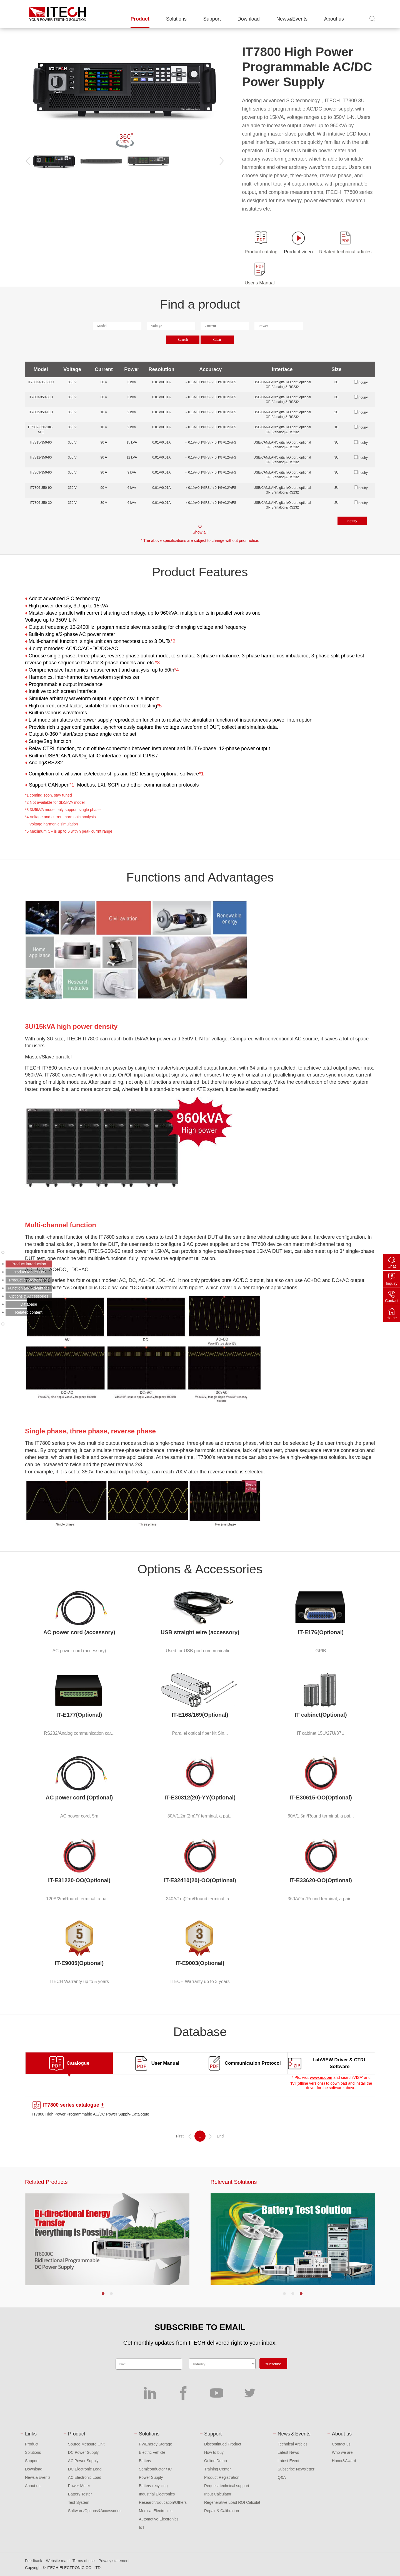 The height and width of the screenshot is (2576, 400). What do you see at coordinates (221, 2511) in the screenshot?
I see `Repair & Calibration` at bounding box center [221, 2511].